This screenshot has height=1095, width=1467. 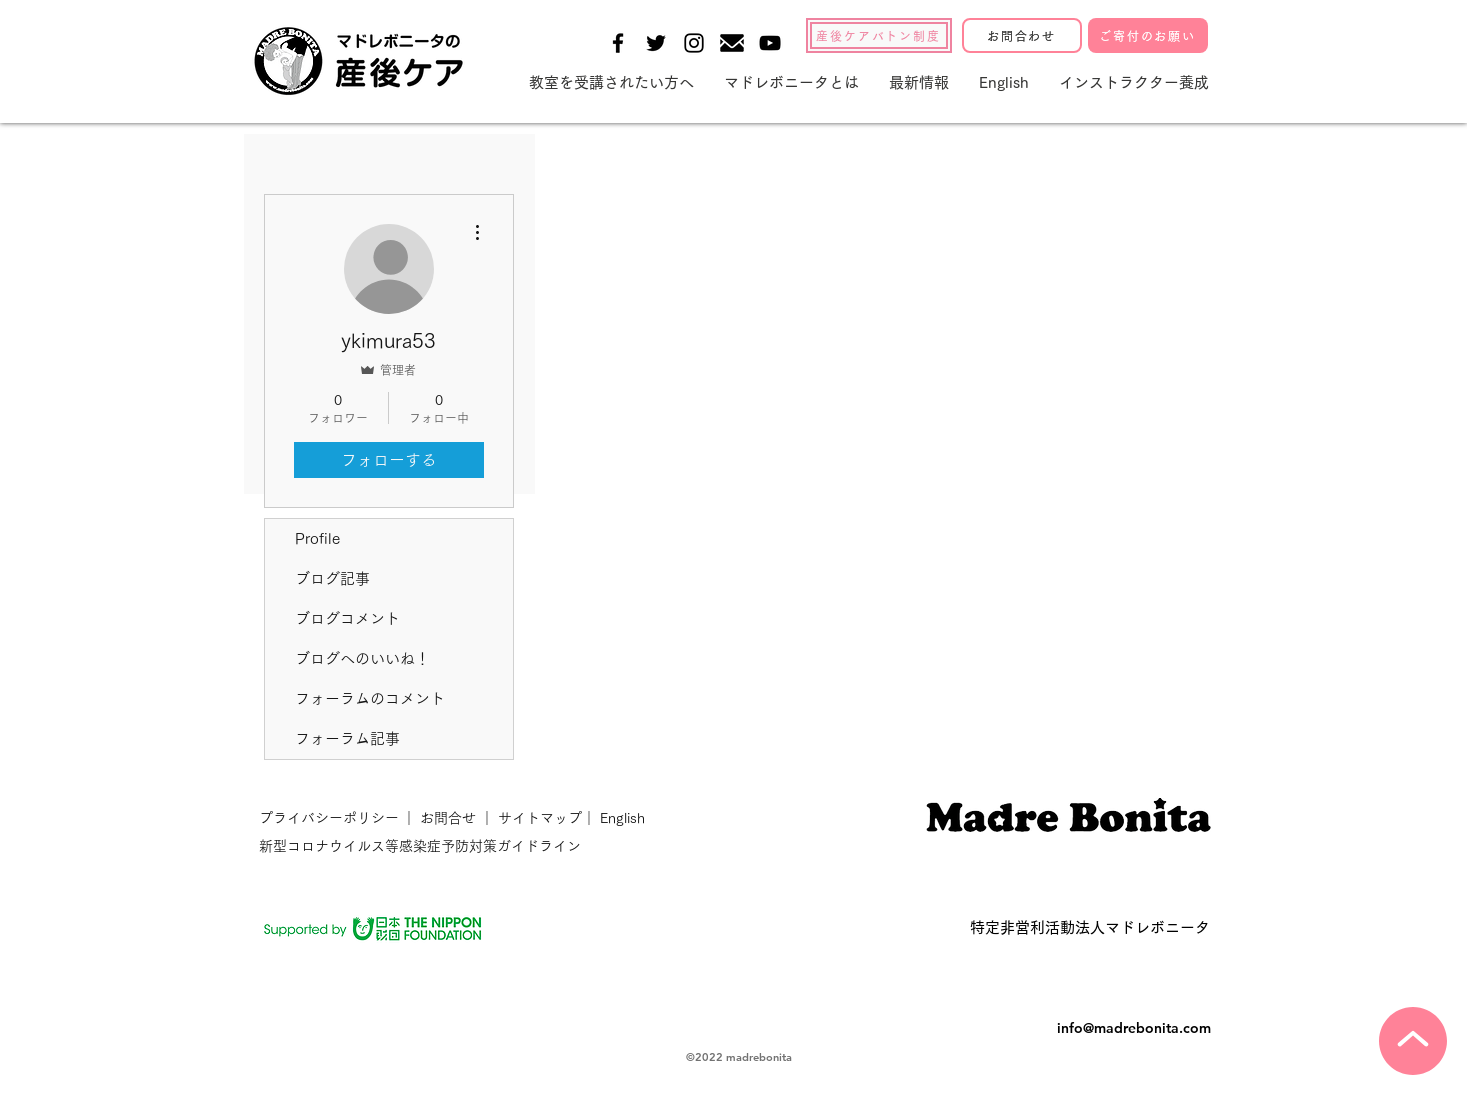 What do you see at coordinates (879, 35) in the screenshot?
I see `[産後ケアバトン制度]` at bounding box center [879, 35].